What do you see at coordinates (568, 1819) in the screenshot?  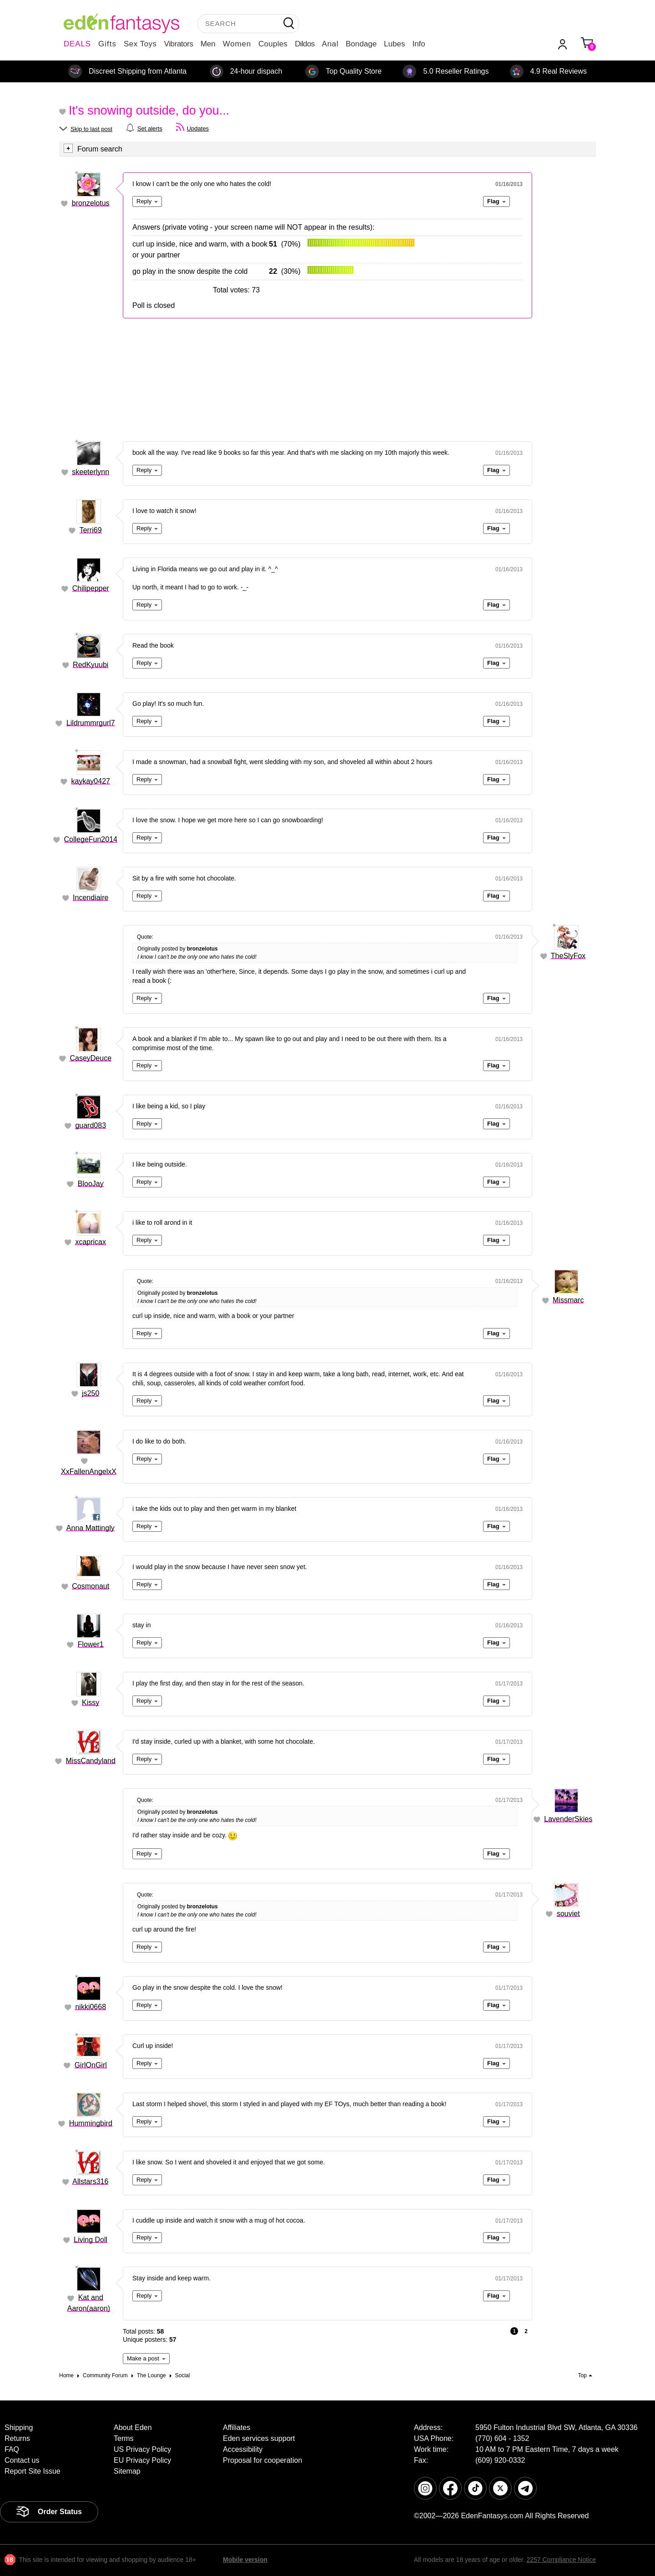 I see `LavenderSkies` at bounding box center [568, 1819].